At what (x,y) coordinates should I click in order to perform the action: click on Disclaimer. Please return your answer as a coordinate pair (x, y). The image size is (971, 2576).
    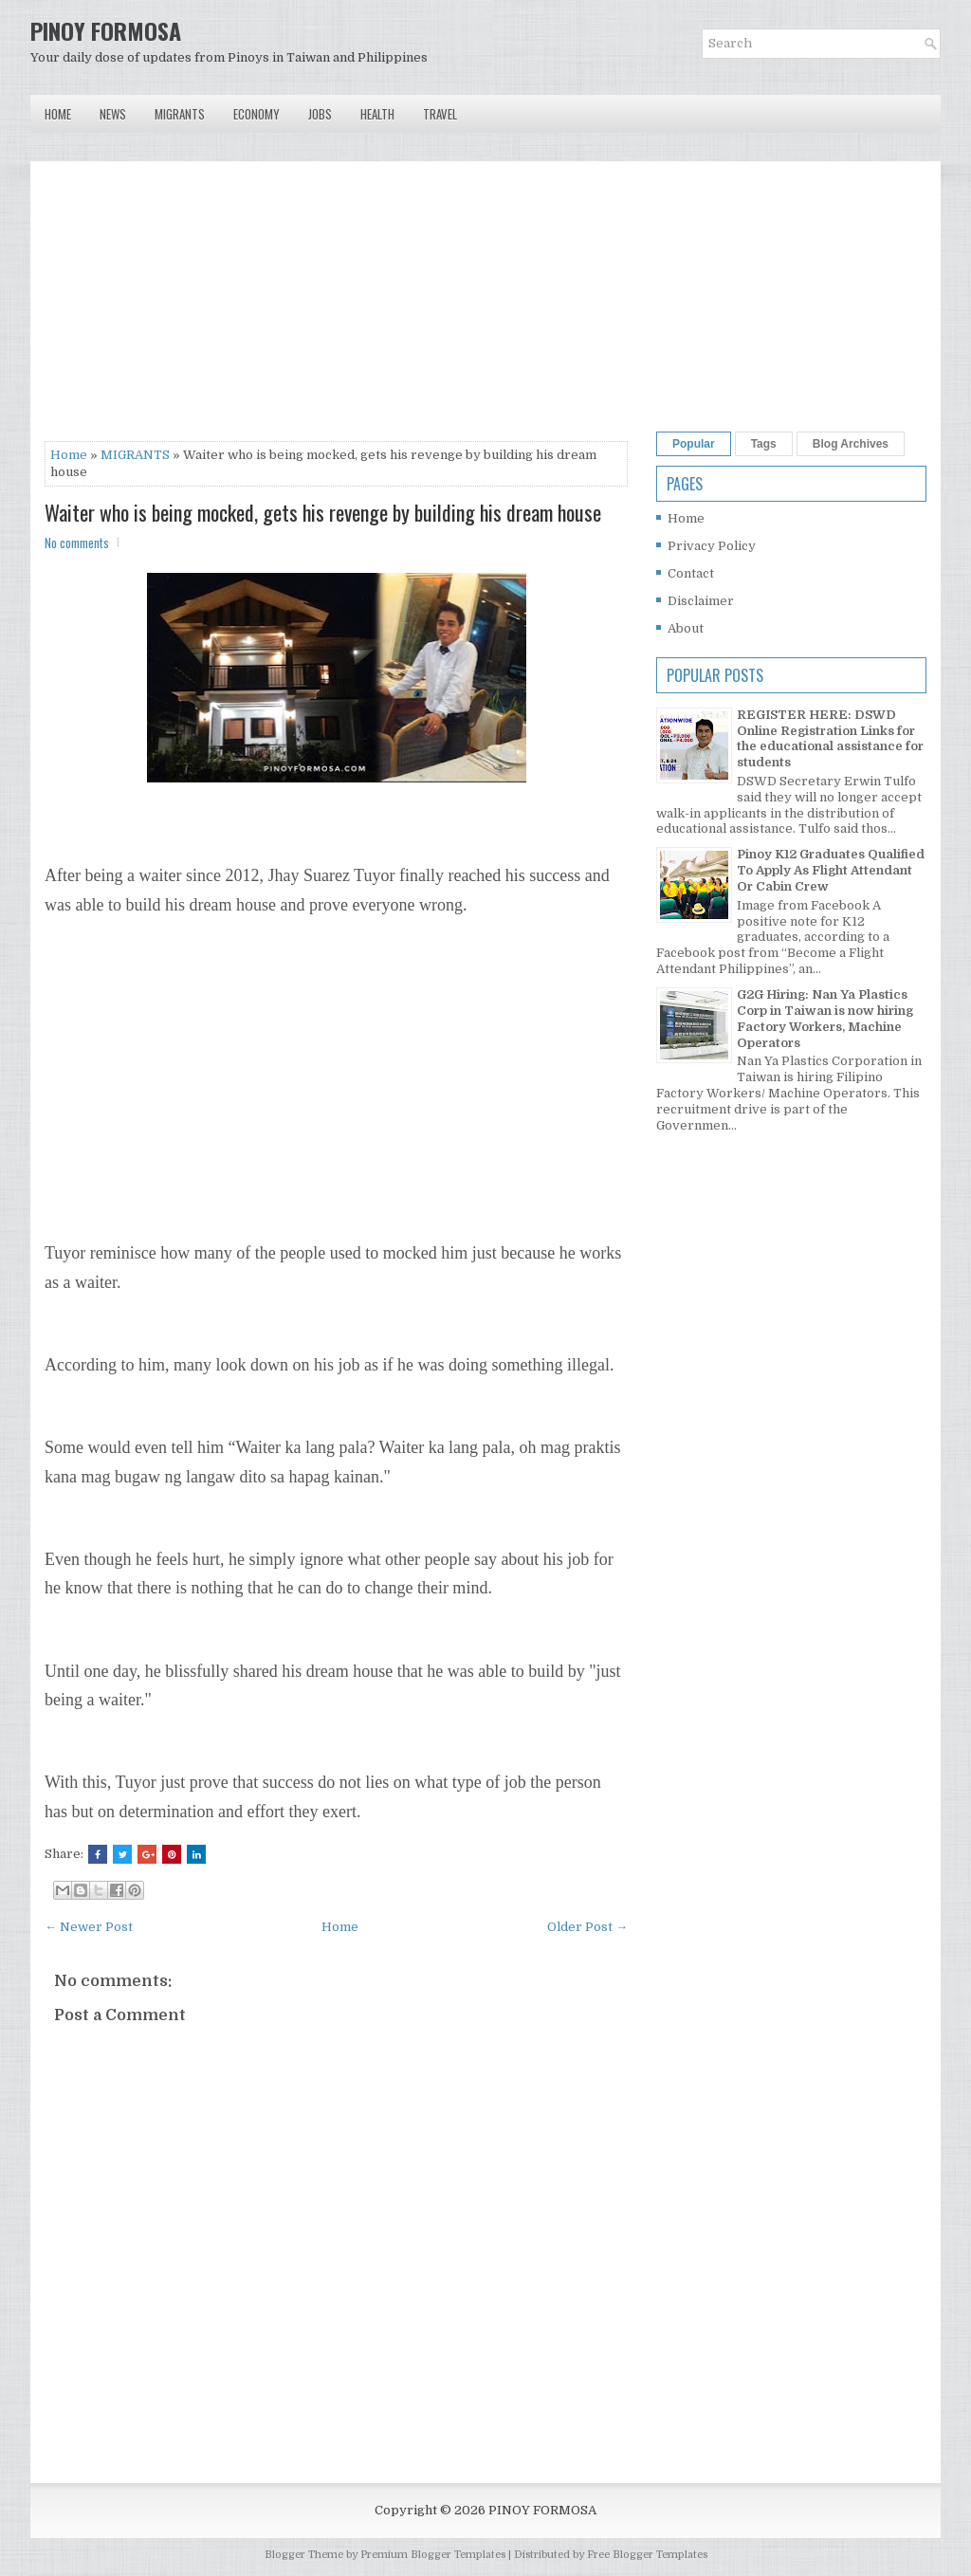
    Looking at the image, I should click on (701, 601).